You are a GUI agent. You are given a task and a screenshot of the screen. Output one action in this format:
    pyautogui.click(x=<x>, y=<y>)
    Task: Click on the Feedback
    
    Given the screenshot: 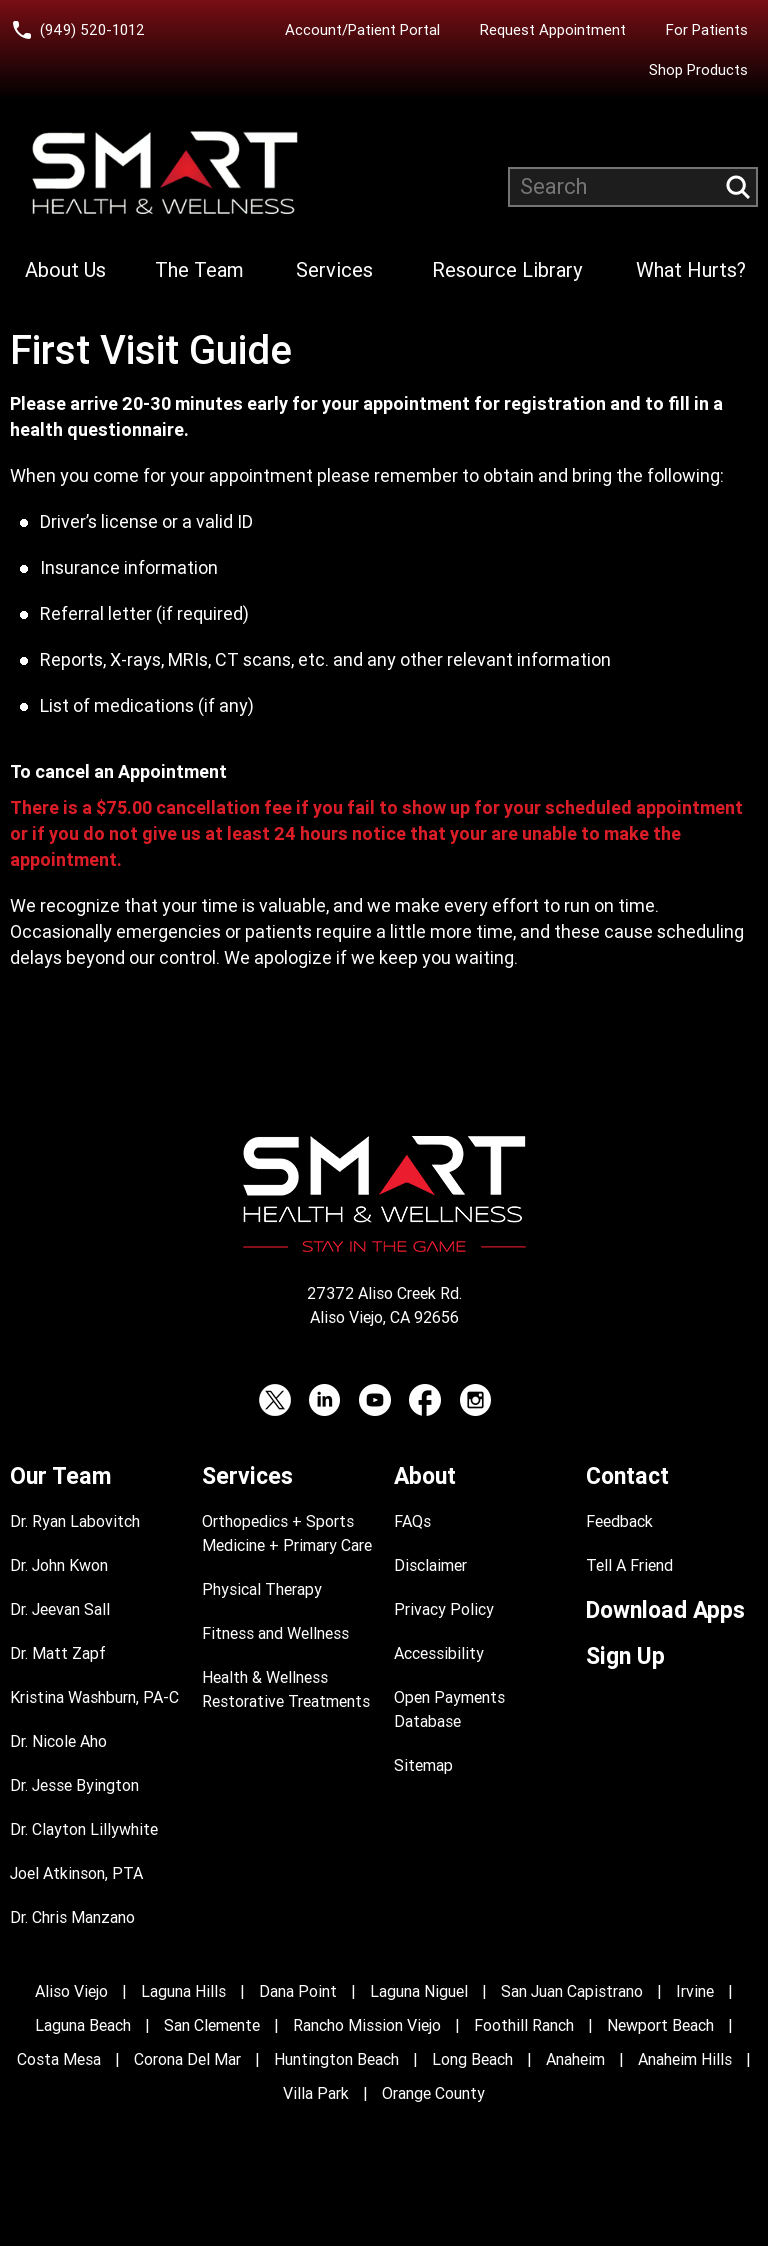 What is the action you would take?
    pyautogui.click(x=619, y=1521)
    